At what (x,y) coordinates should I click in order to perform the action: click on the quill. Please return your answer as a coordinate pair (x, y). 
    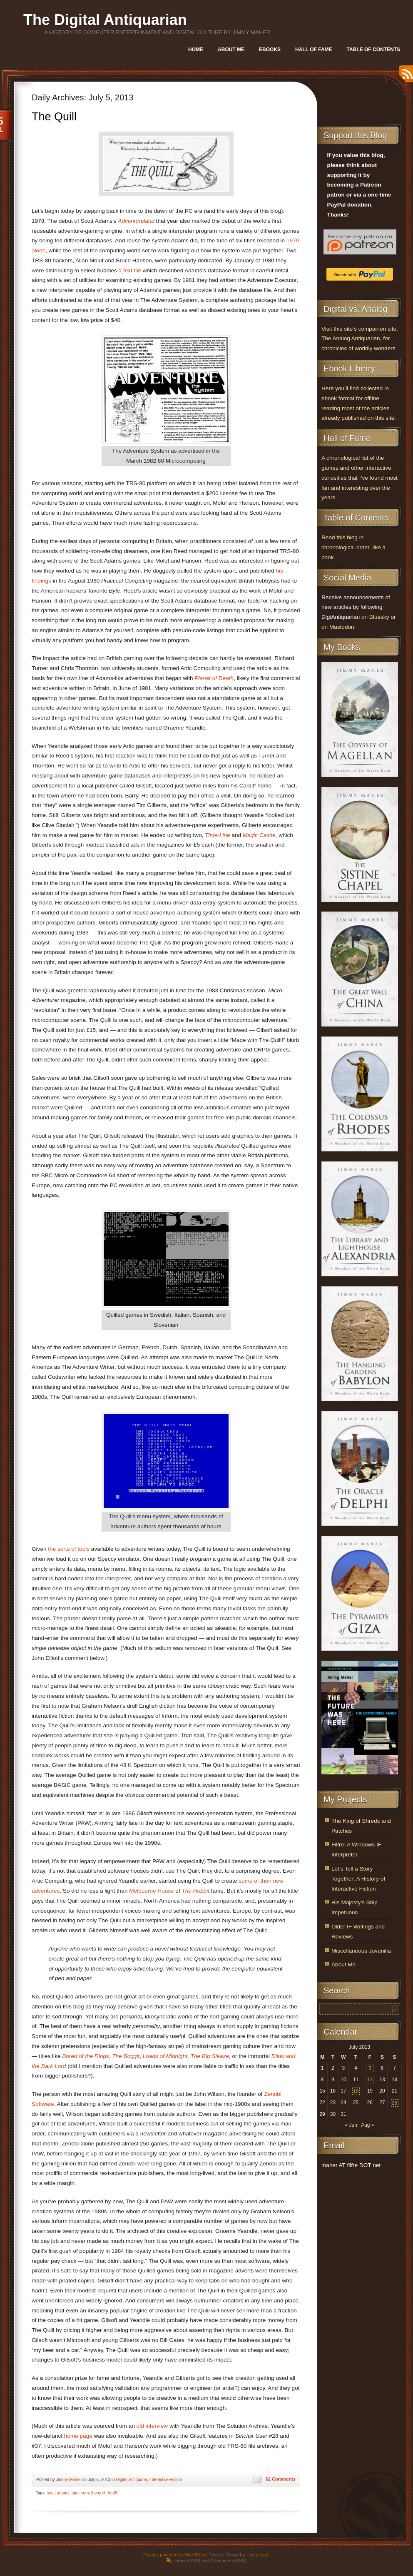
    Looking at the image, I should click on (98, 2493).